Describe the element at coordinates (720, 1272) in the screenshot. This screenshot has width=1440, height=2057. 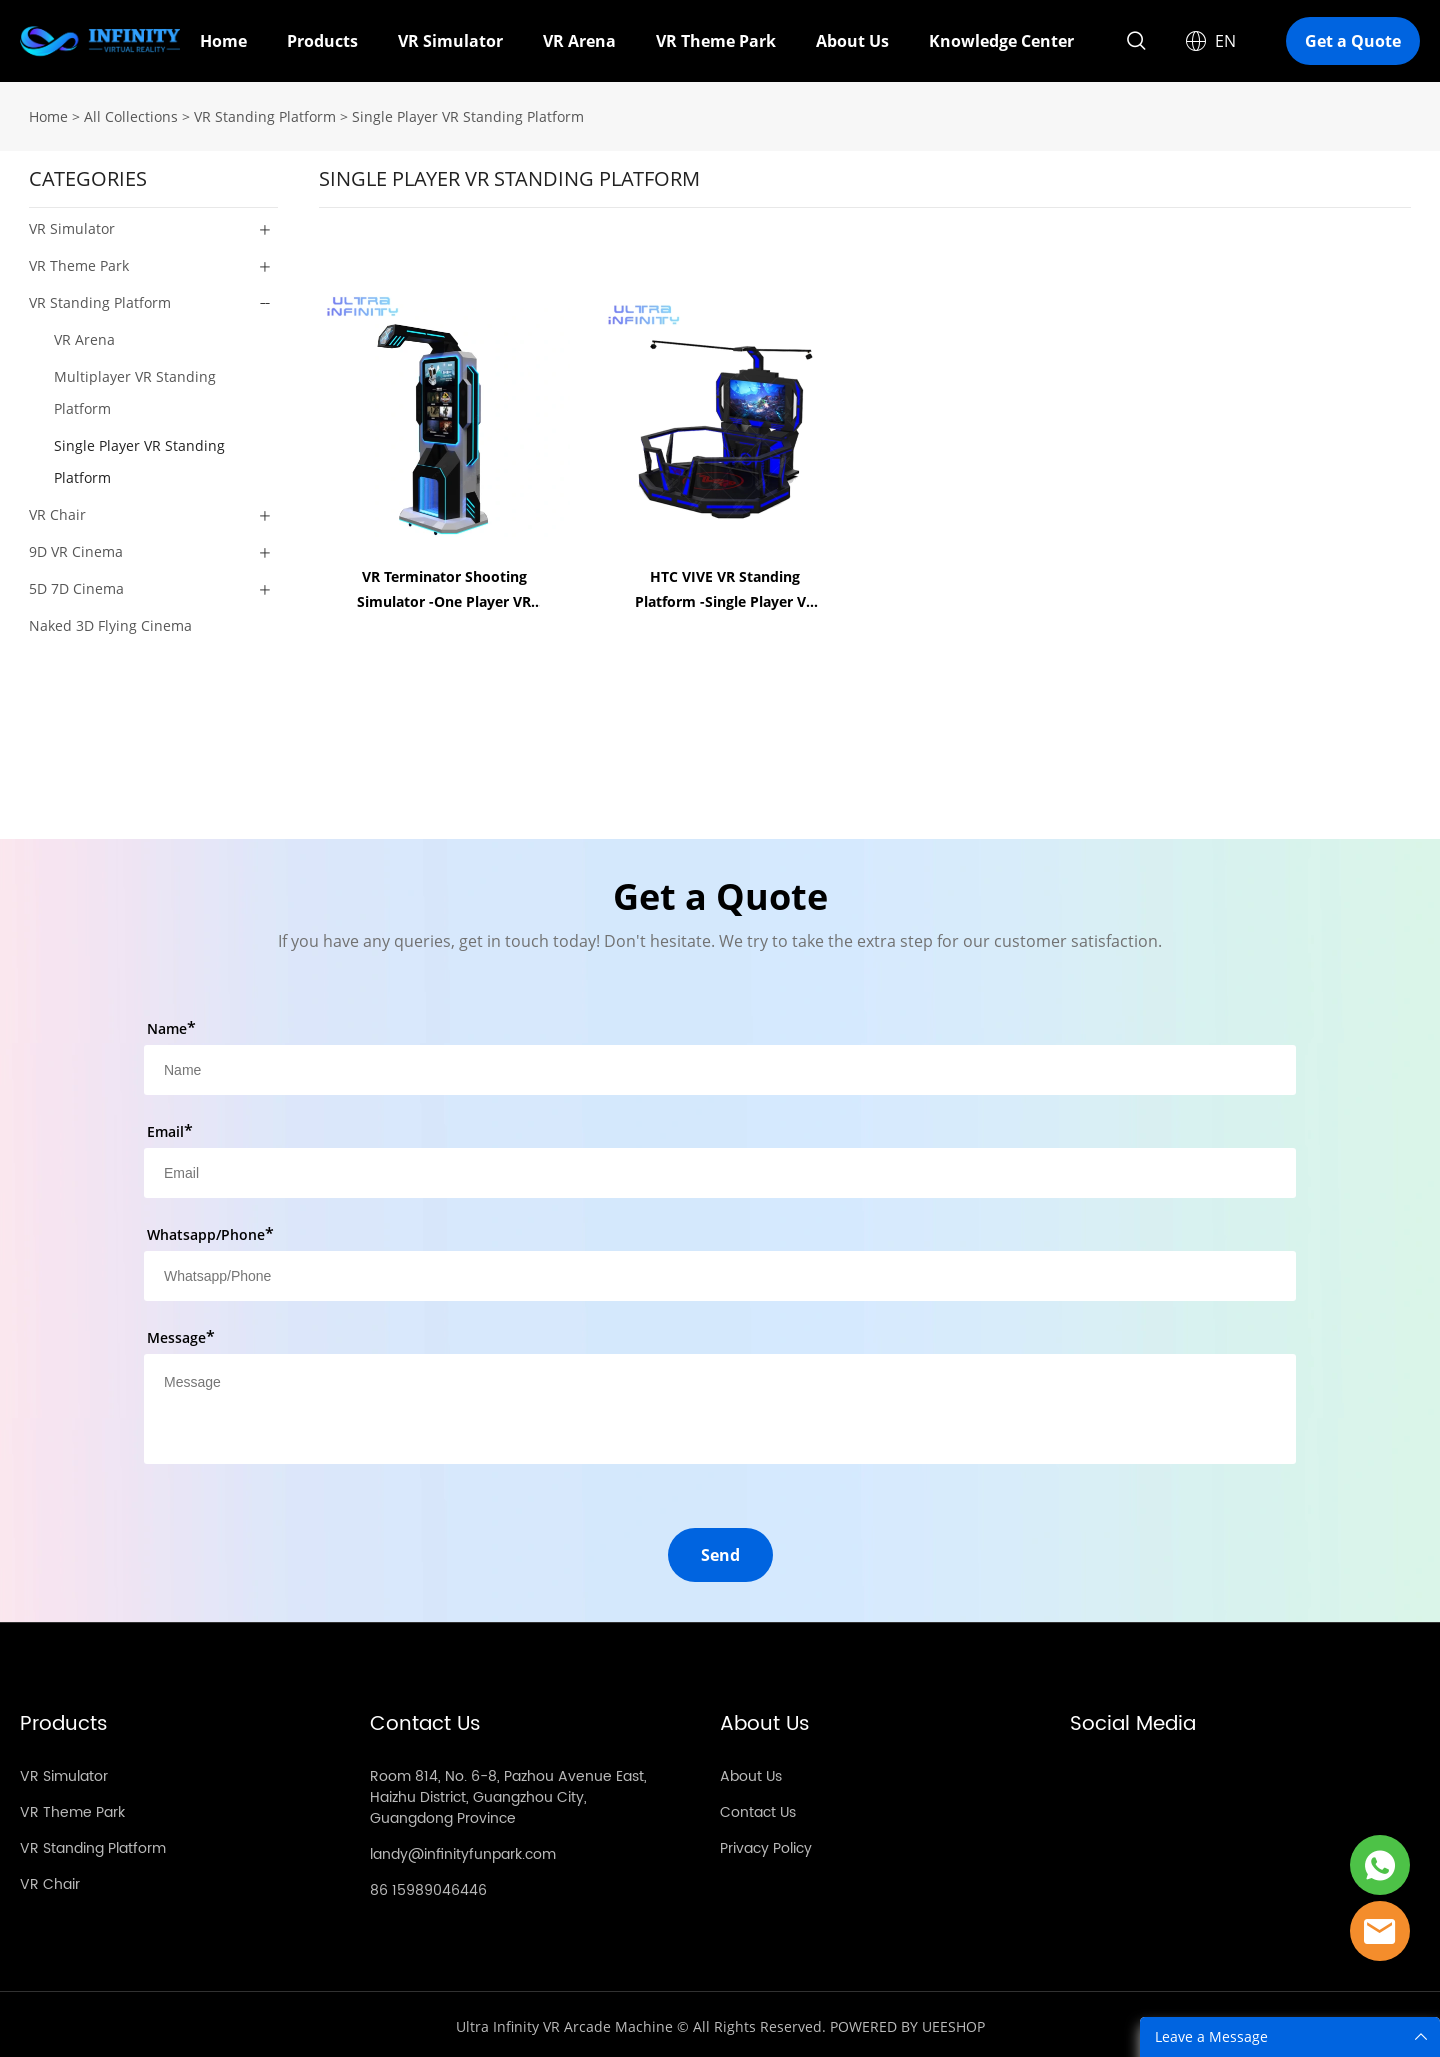
I see `[Field[12]]` at that location.